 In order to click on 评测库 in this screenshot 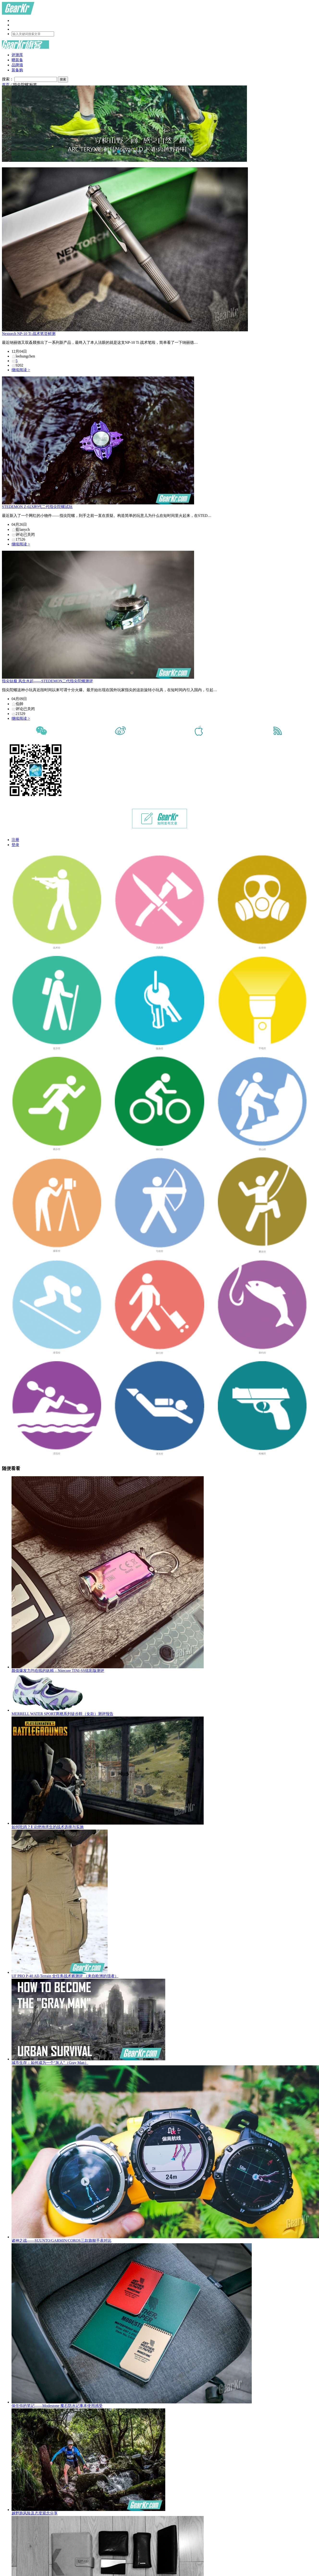, I will do `click(17, 55)`.